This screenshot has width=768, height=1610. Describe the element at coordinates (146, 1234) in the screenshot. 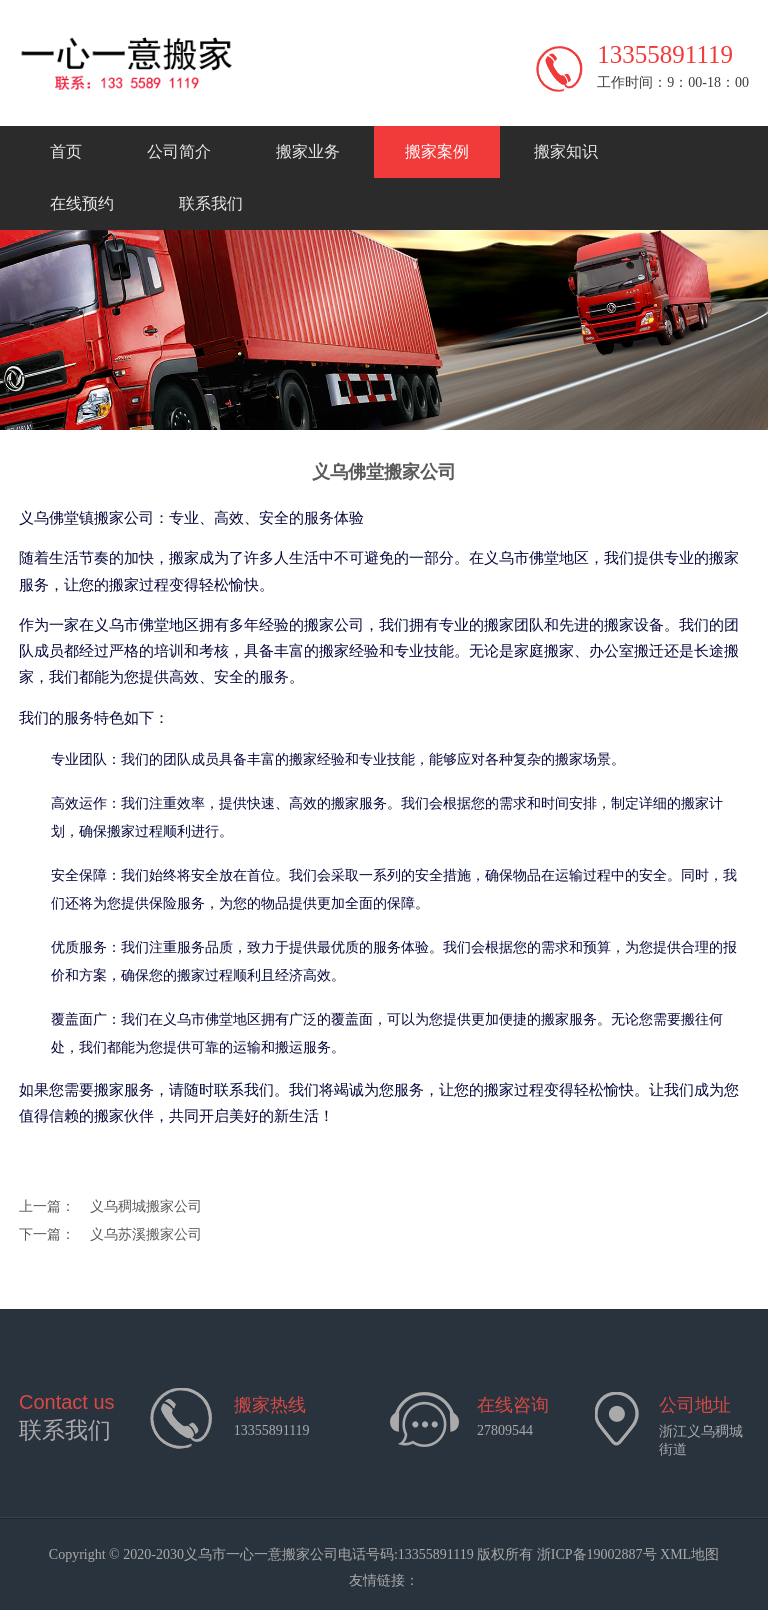

I see `义乌苏溪搬家公司` at that location.